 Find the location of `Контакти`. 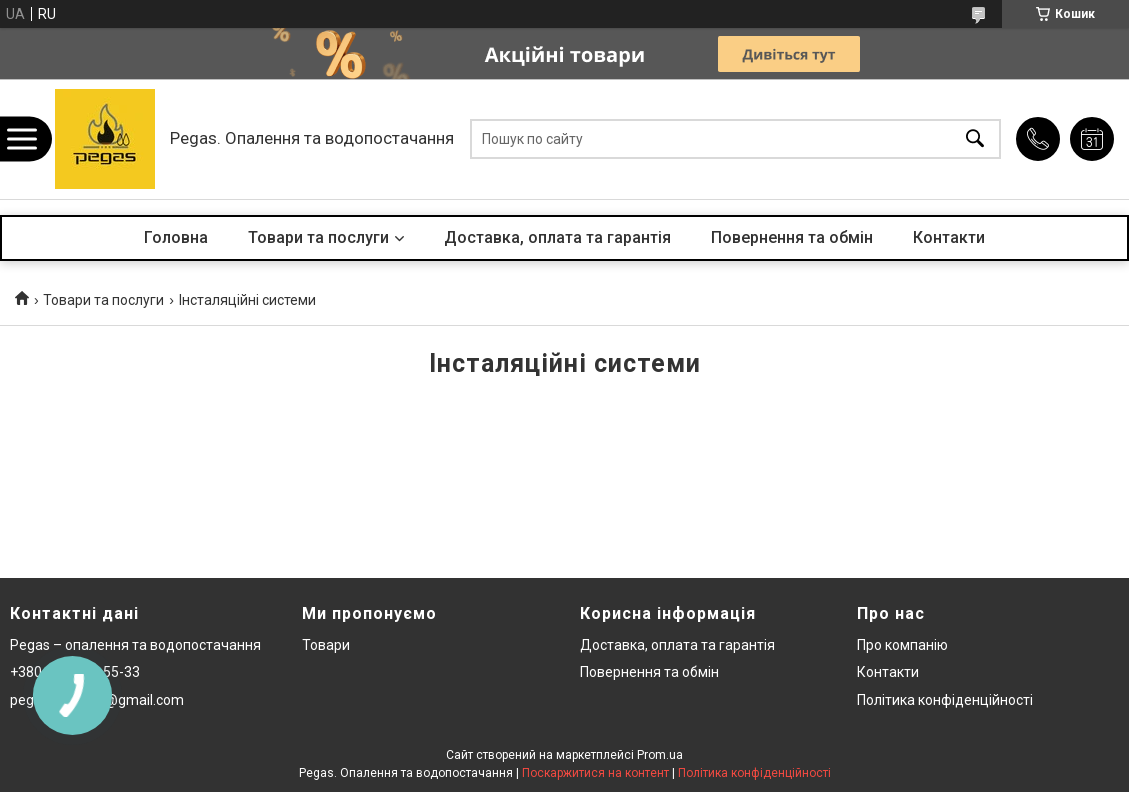

Контакти is located at coordinates (949, 237).